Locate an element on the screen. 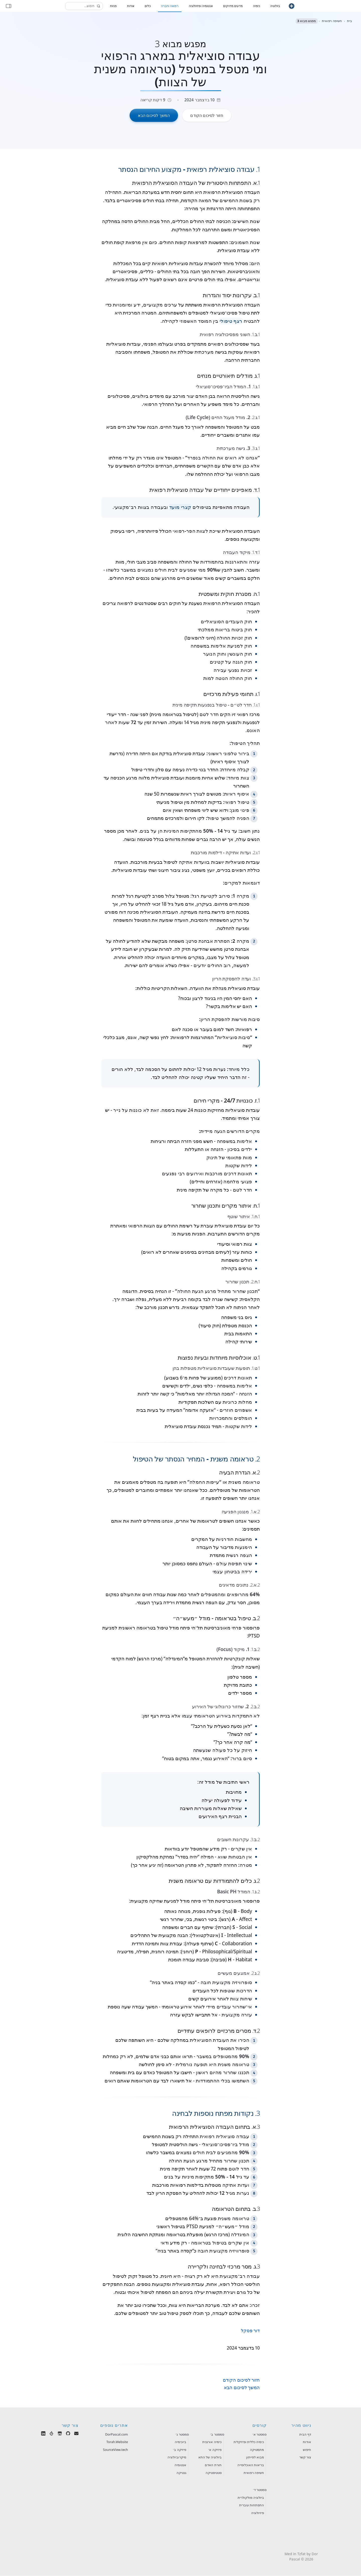 Image resolution: width=361 pixels, height=2576 pixels. סמסטר ב׳ is located at coordinates (217, 2434).